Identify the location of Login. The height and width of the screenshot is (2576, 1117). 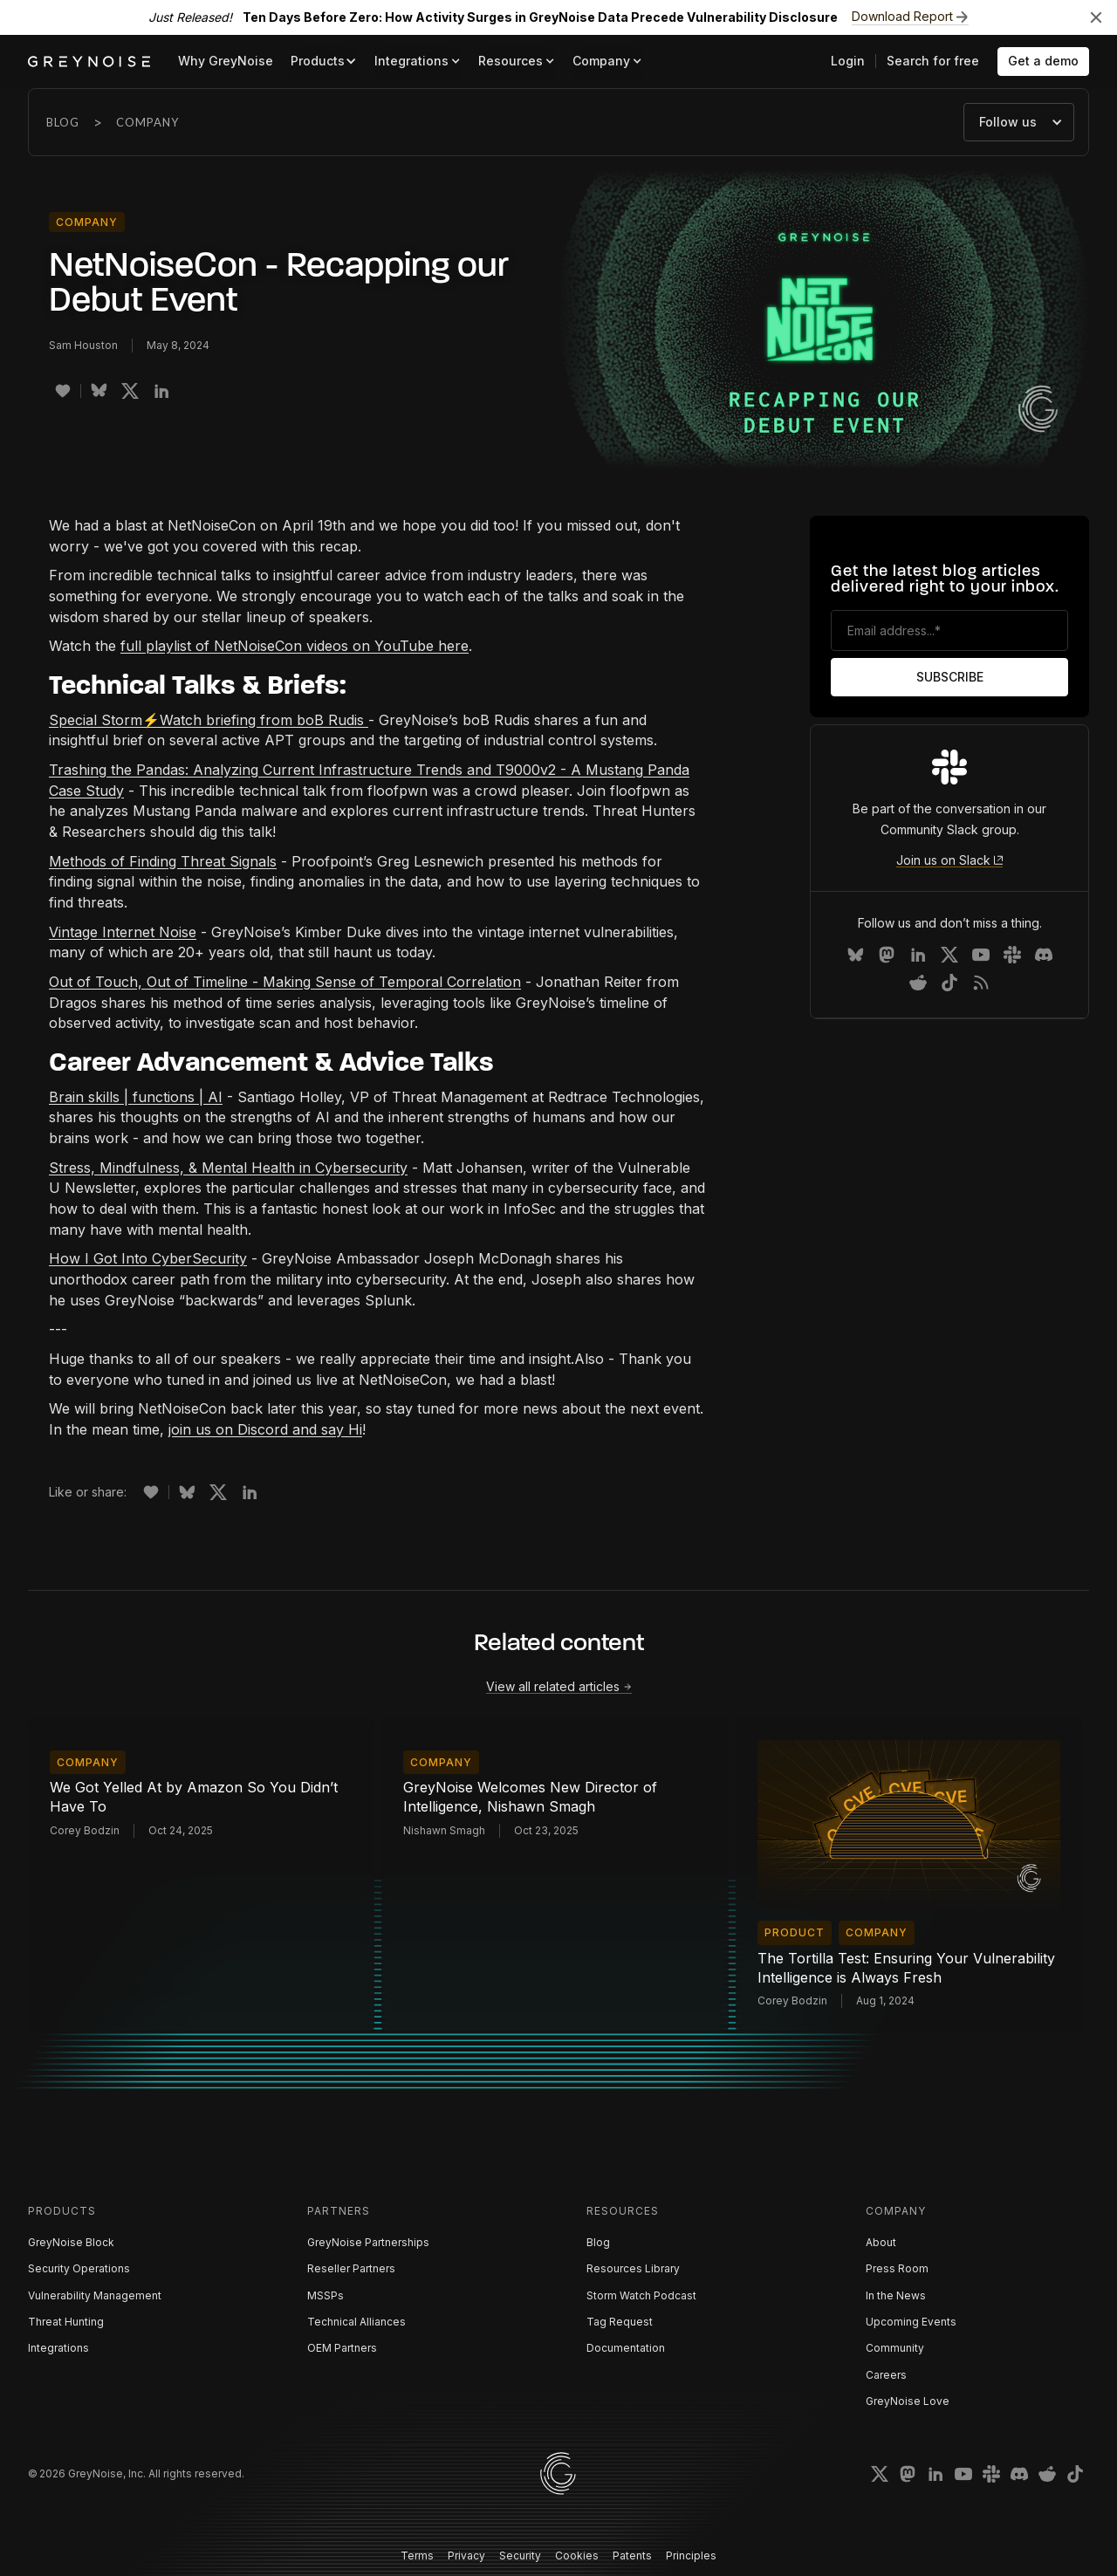
(848, 60).